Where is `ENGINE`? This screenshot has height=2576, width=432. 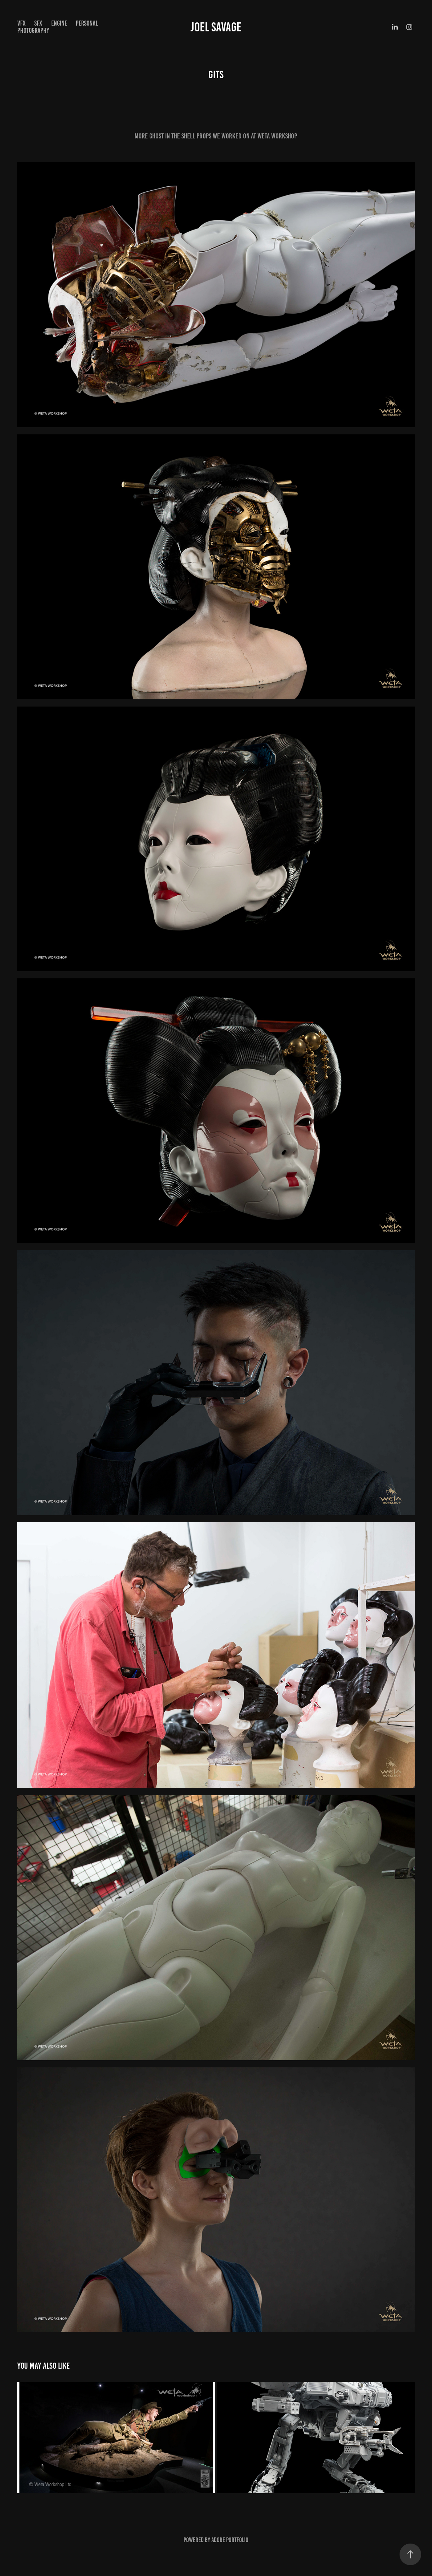
ENGINE is located at coordinates (59, 23).